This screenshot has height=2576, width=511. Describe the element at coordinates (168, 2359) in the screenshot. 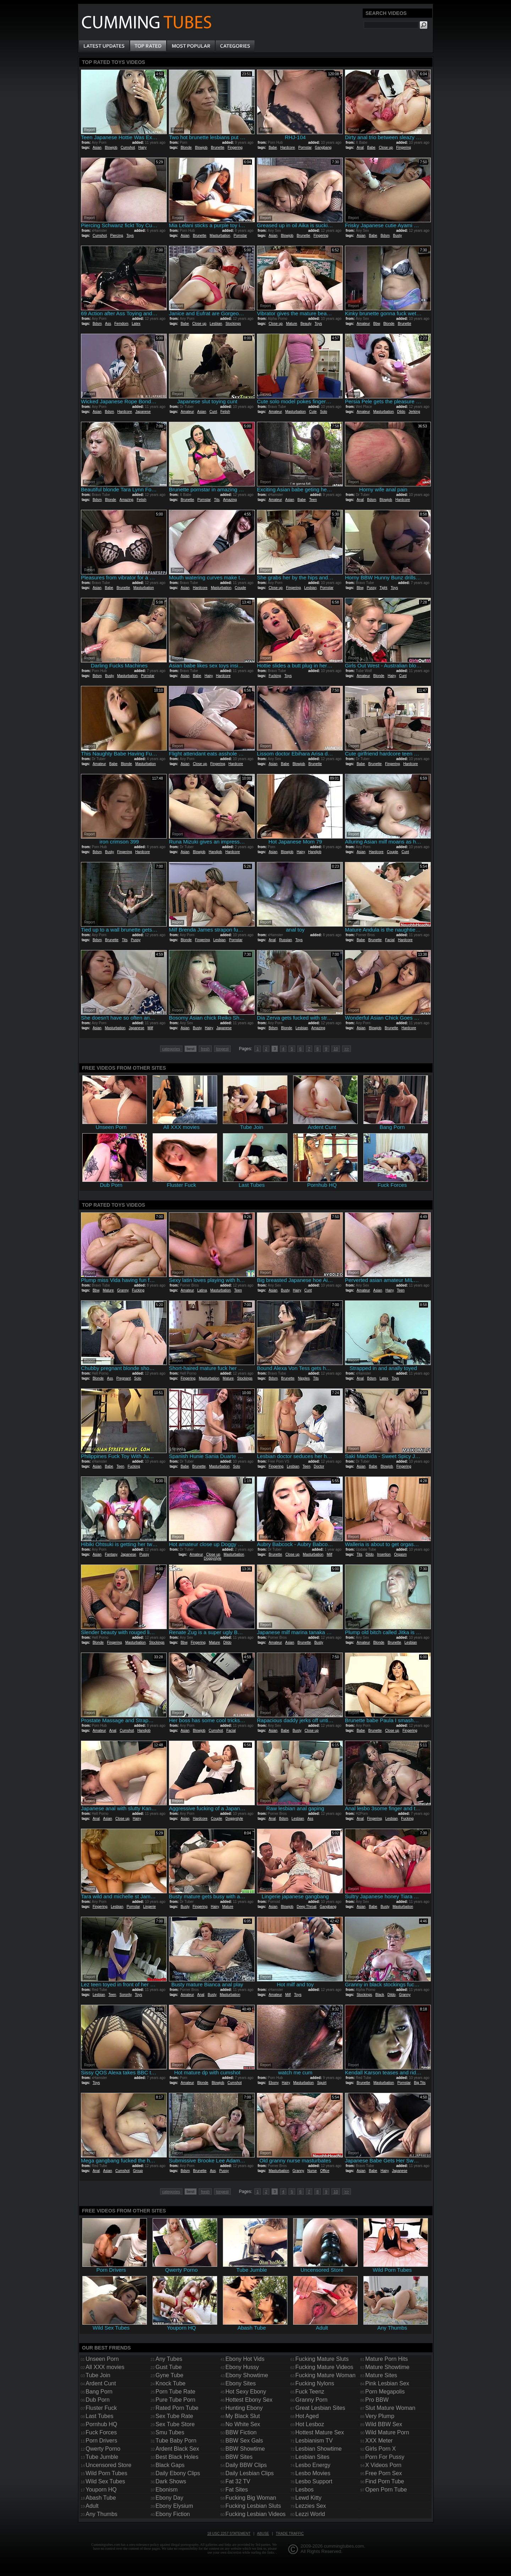

I see `Any Tubes` at that location.